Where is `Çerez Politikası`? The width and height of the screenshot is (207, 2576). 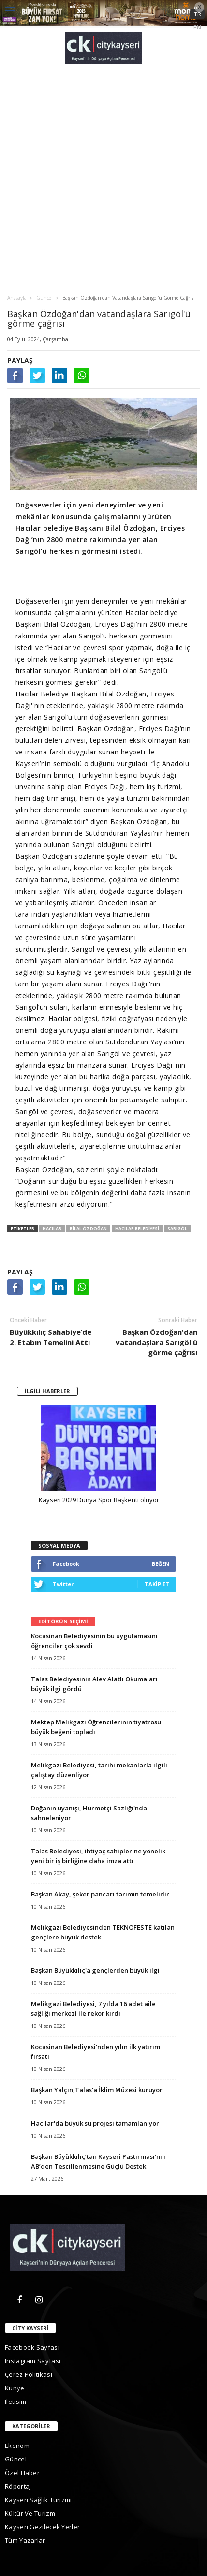 Çerez Politikası is located at coordinates (28, 2374).